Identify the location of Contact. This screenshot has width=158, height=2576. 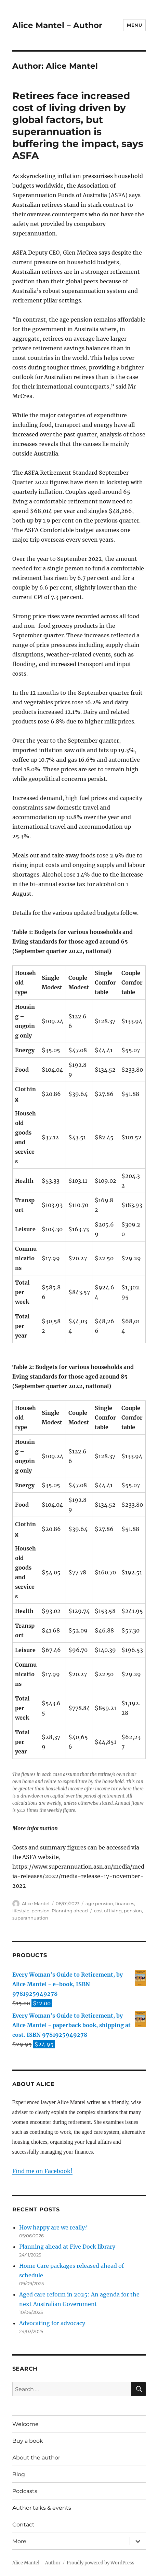
(23, 2524).